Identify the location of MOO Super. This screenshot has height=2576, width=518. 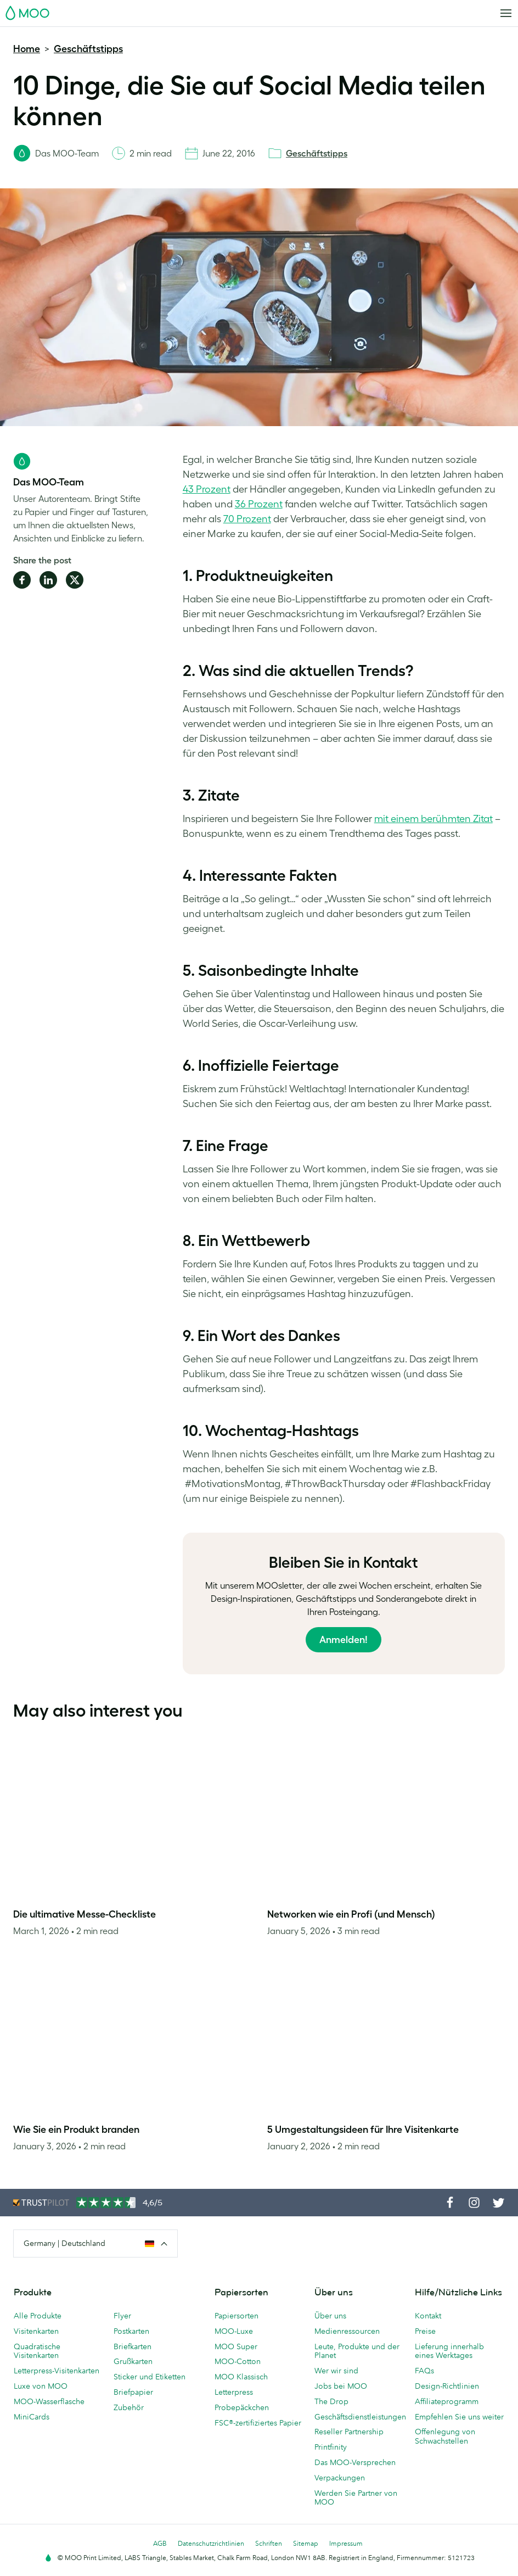
(236, 2346).